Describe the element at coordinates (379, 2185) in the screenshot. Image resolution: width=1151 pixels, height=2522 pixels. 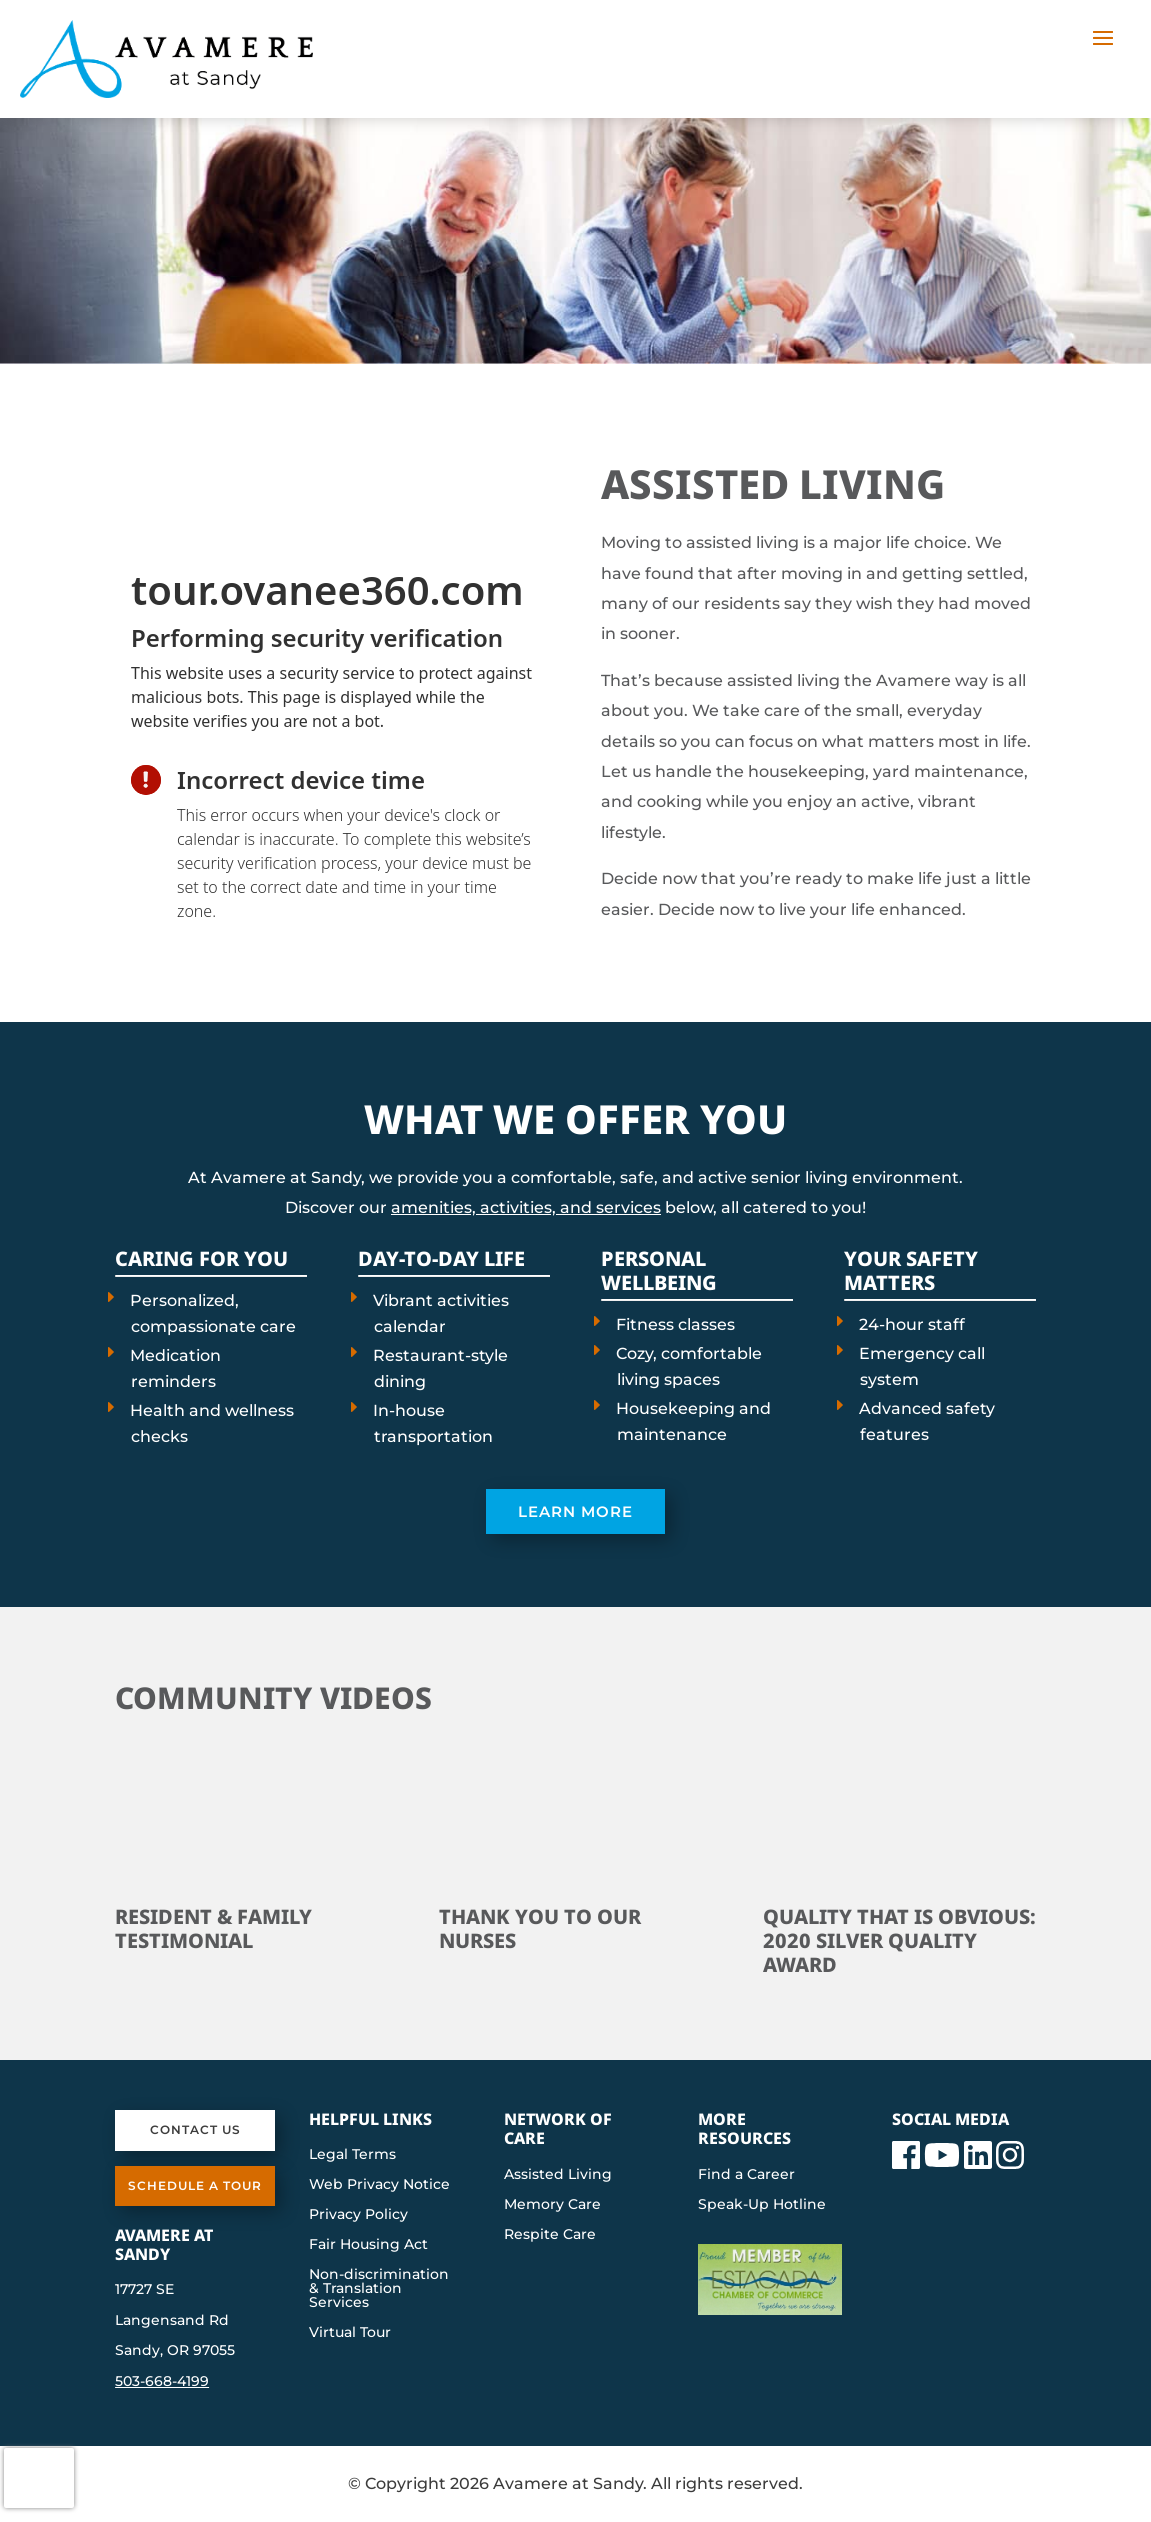
I see `Web Privacy Notice` at that location.